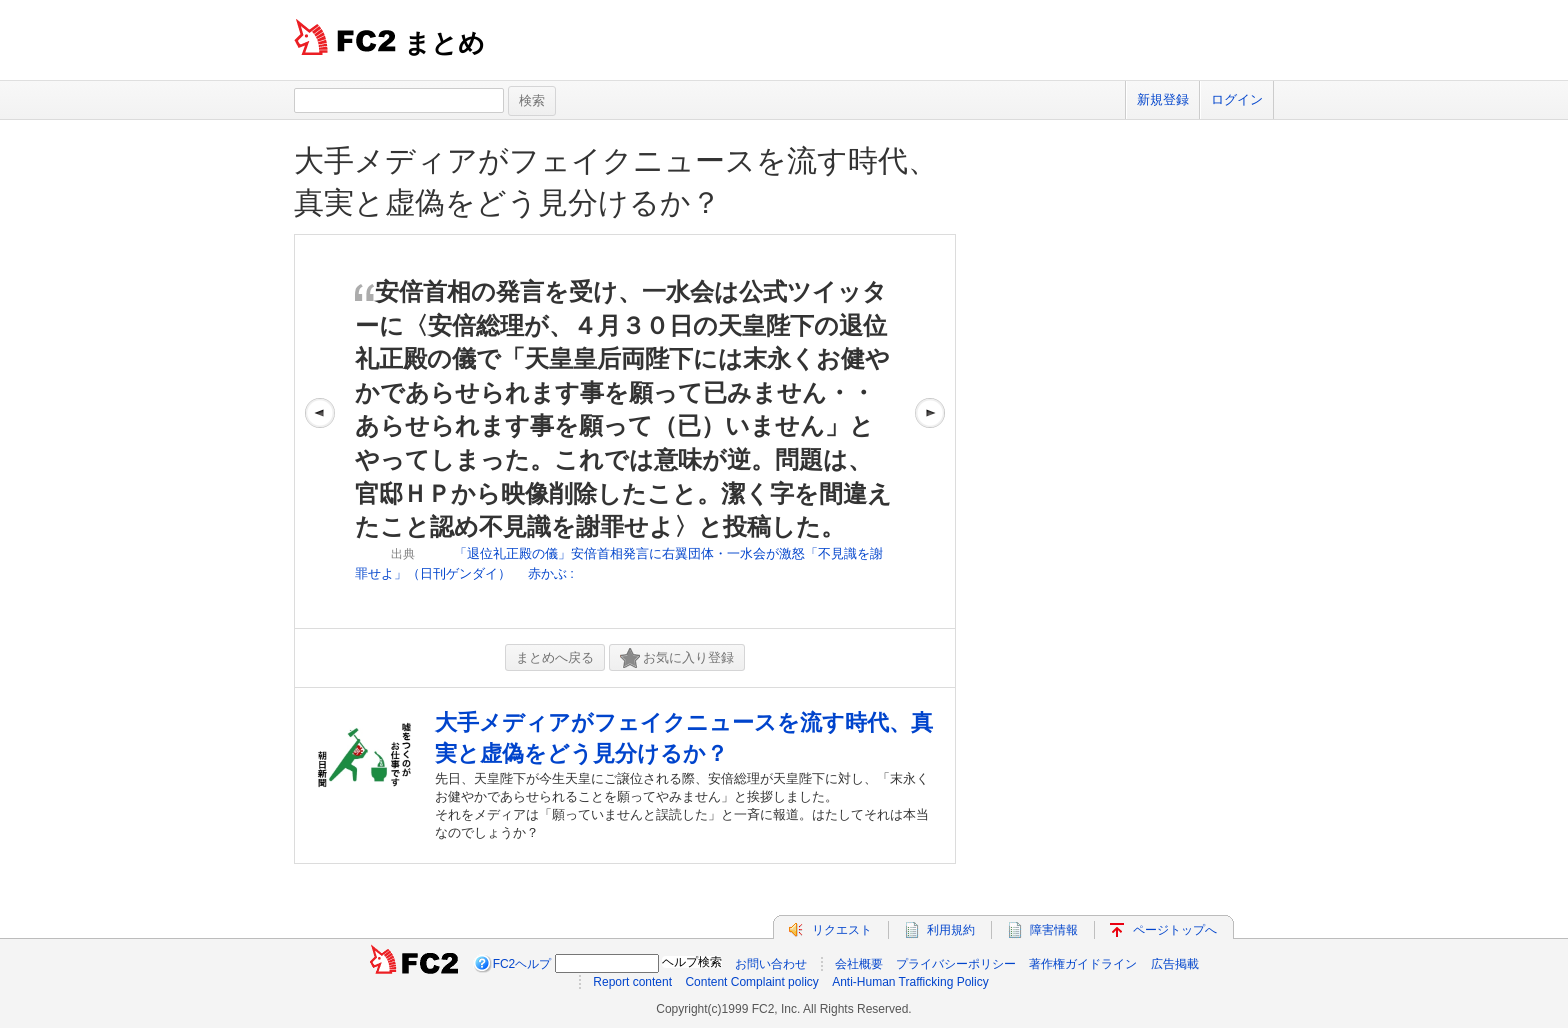 This screenshot has height=1028, width=1568. What do you see at coordinates (1054, 930) in the screenshot?
I see `障害情報` at bounding box center [1054, 930].